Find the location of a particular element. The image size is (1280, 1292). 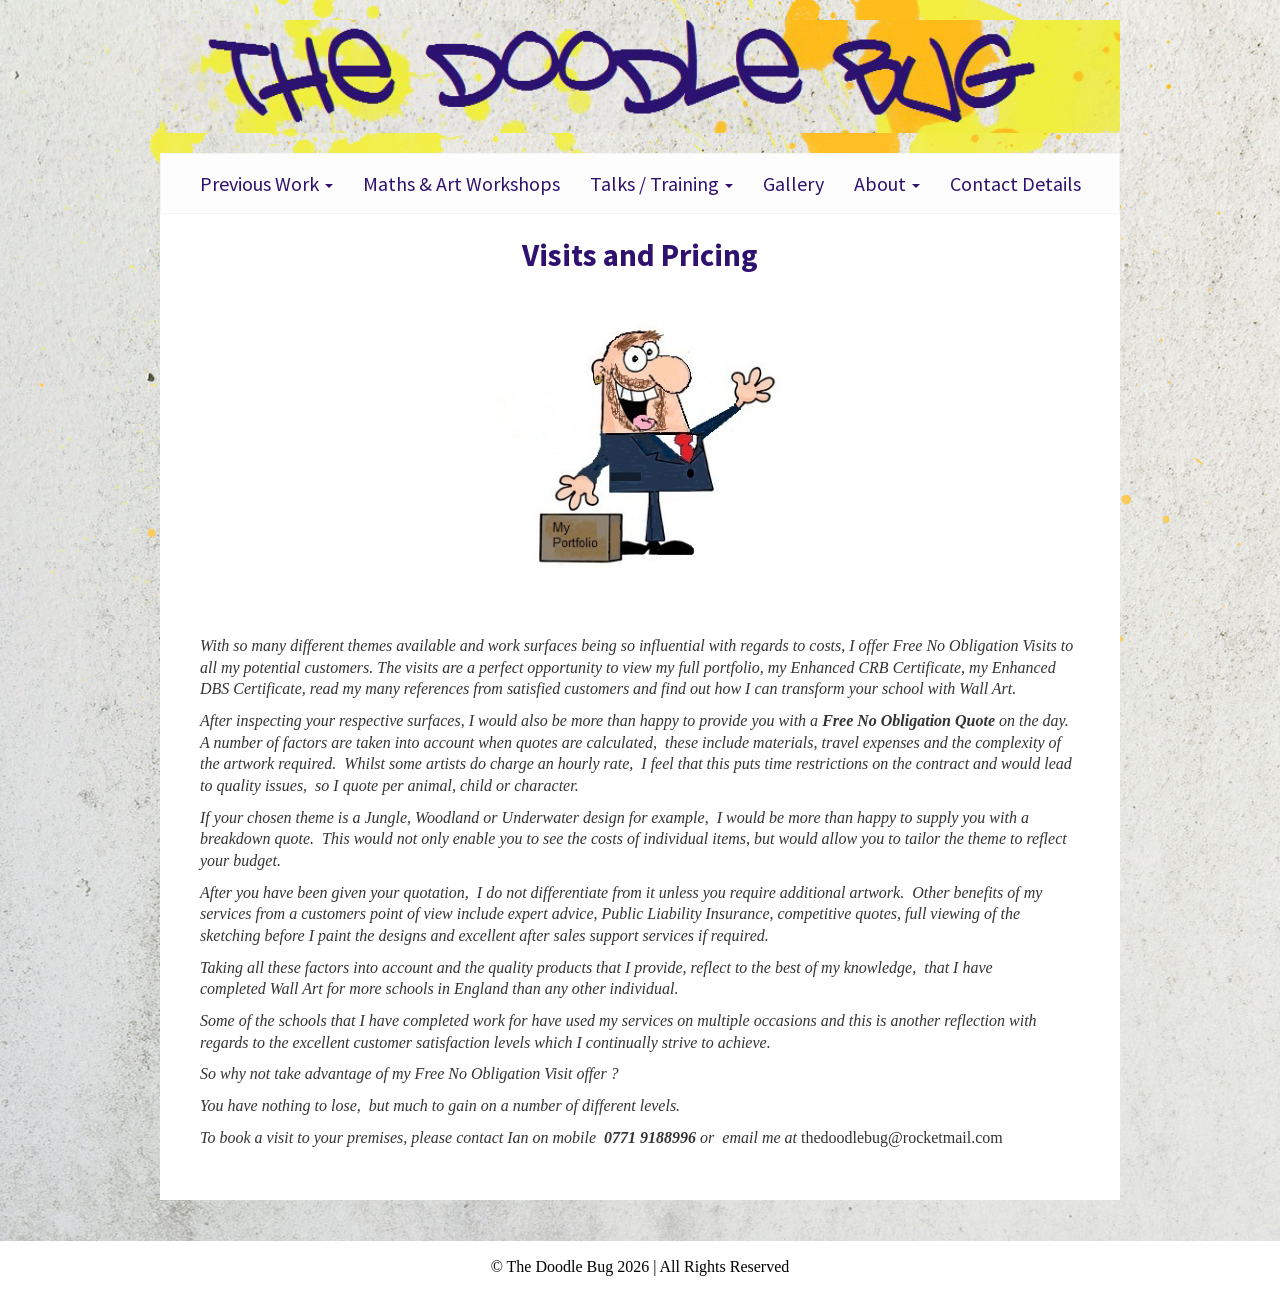

Talks / Training is located at coordinates (661, 183).